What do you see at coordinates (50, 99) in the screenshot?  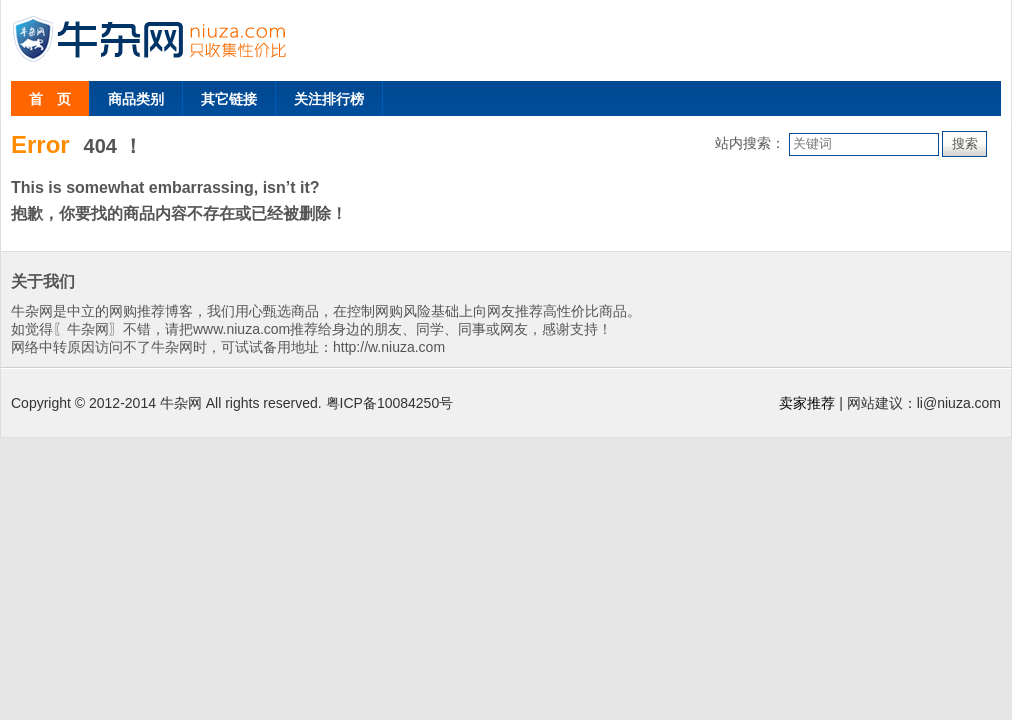 I see `首 页` at bounding box center [50, 99].